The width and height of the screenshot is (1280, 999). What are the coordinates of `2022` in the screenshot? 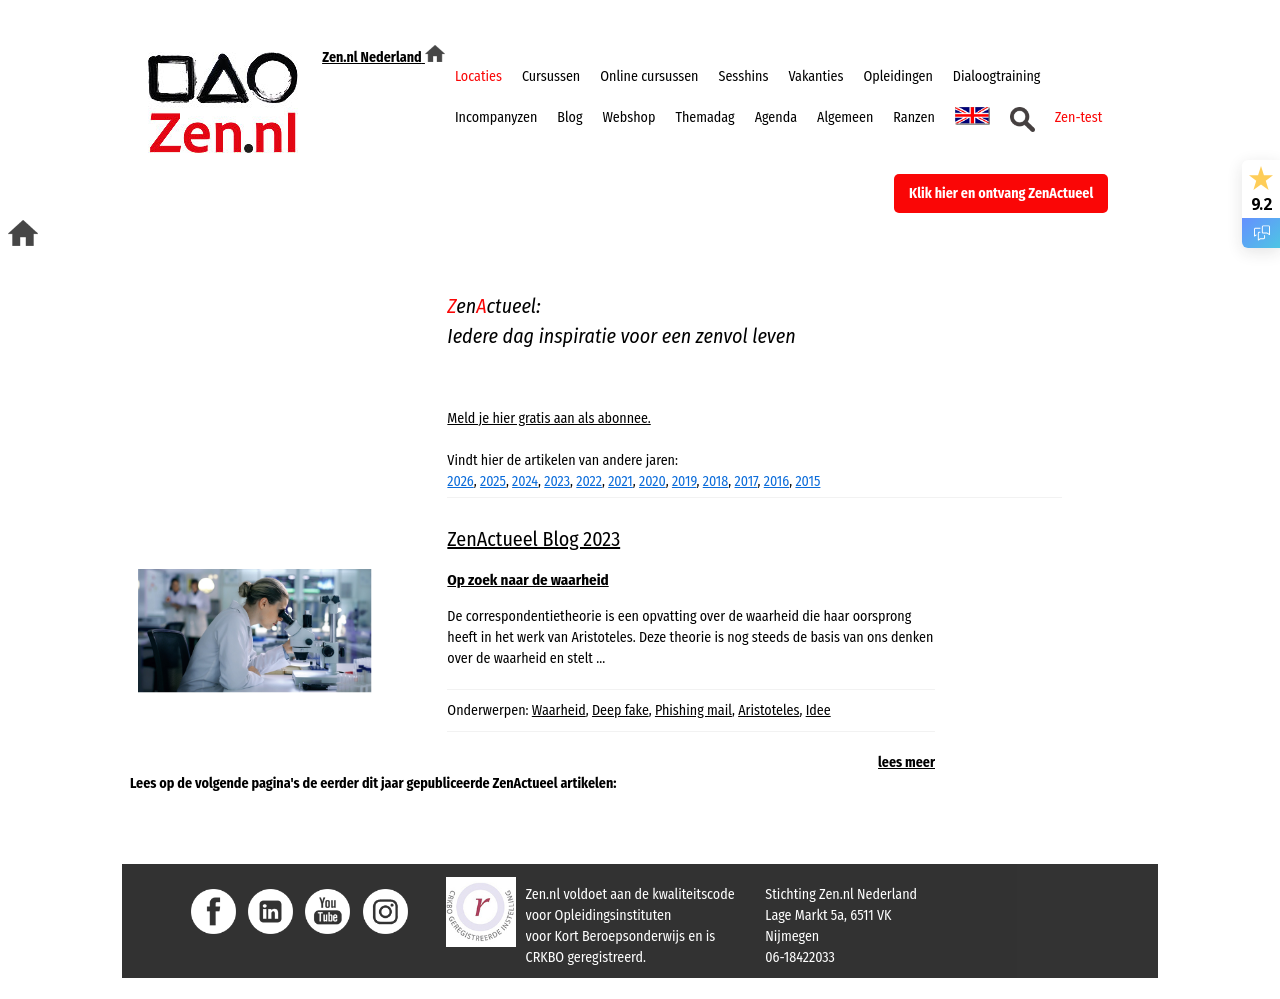 It's located at (589, 481).